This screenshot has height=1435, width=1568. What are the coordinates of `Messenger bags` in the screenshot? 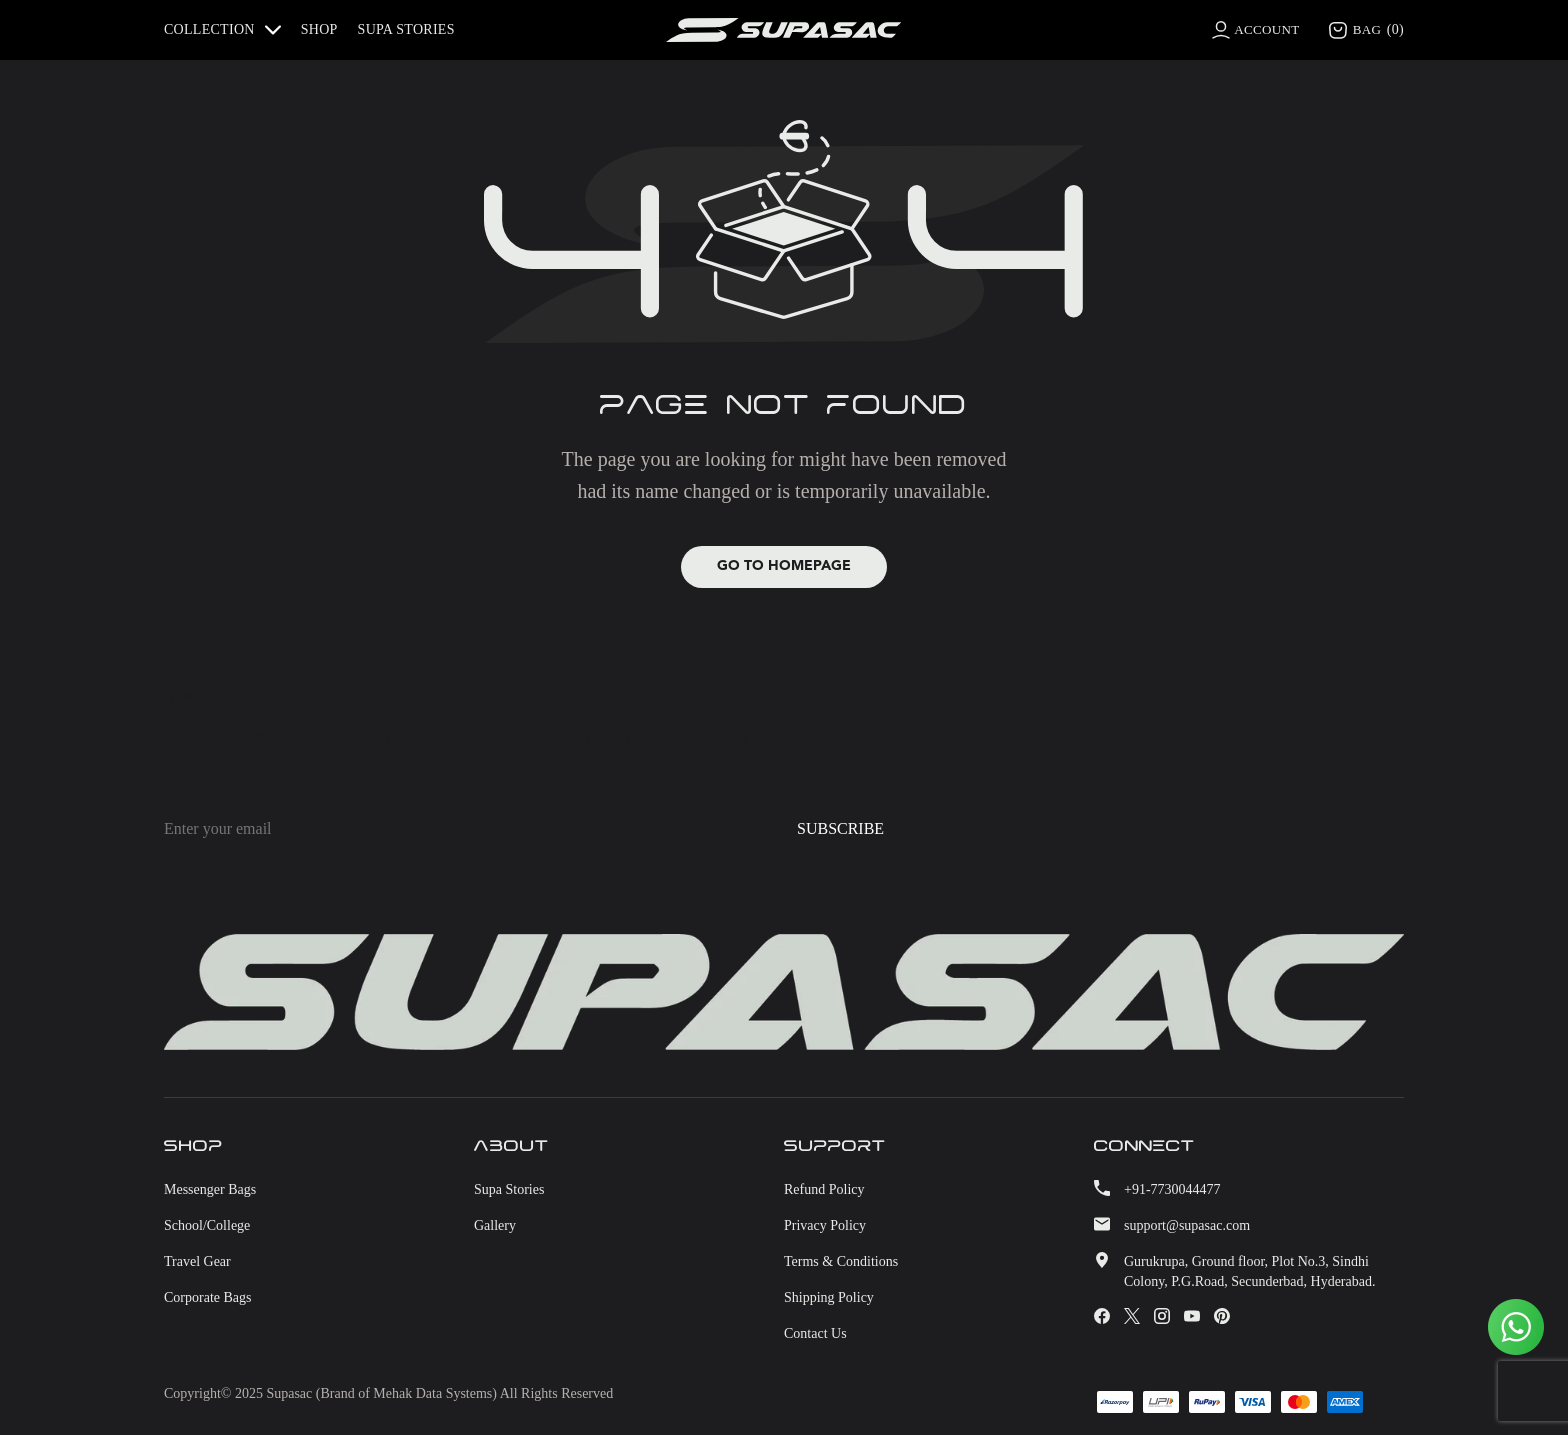 It's located at (210, 1190).